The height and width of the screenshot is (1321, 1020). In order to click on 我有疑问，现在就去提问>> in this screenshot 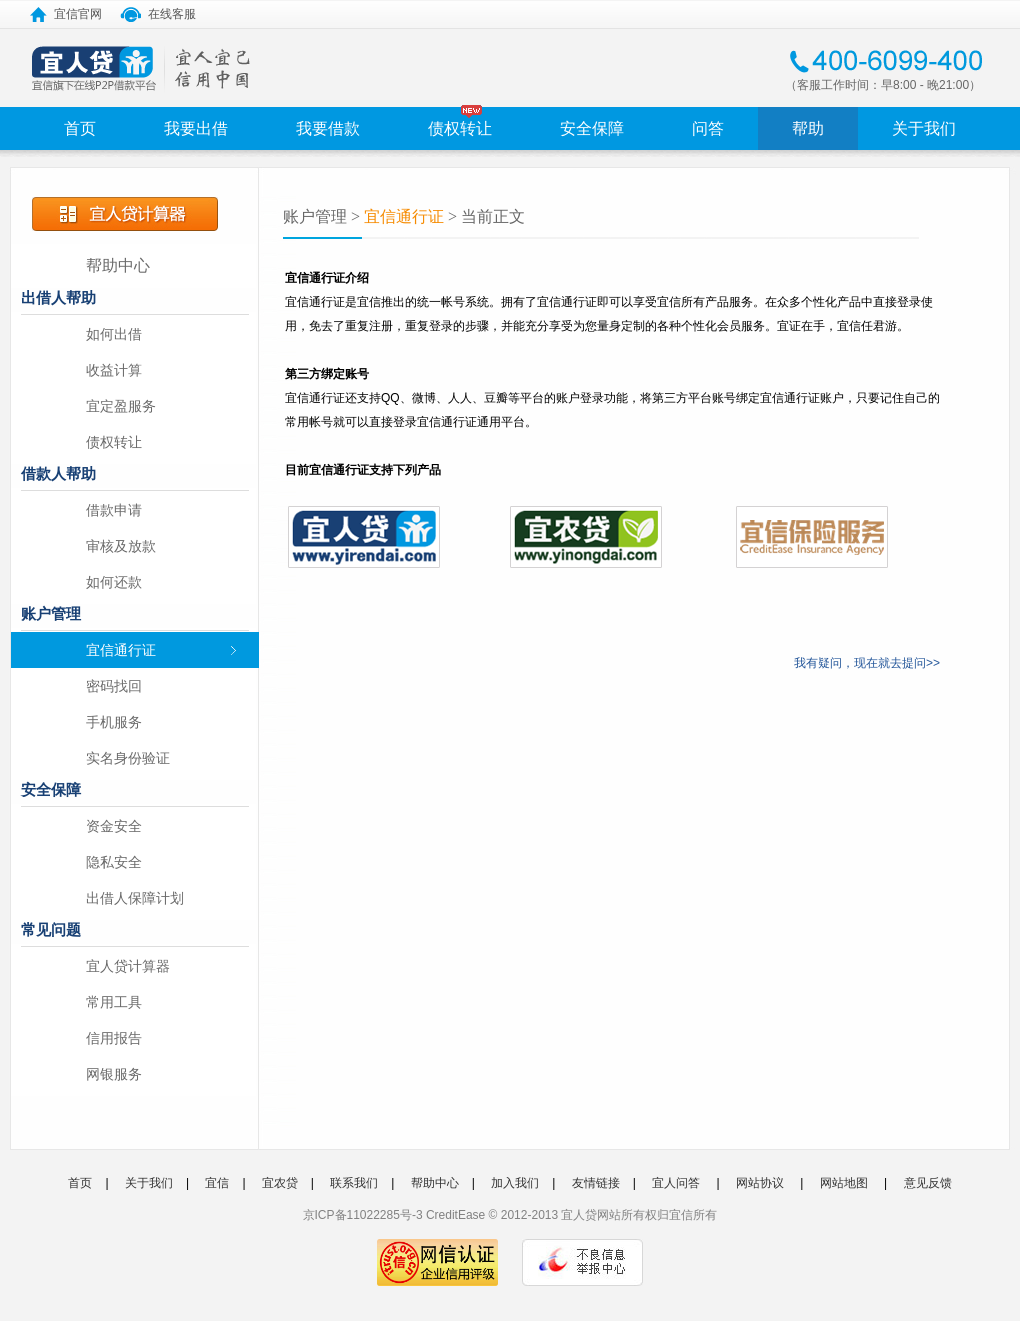, I will do `click(867, 663)`.